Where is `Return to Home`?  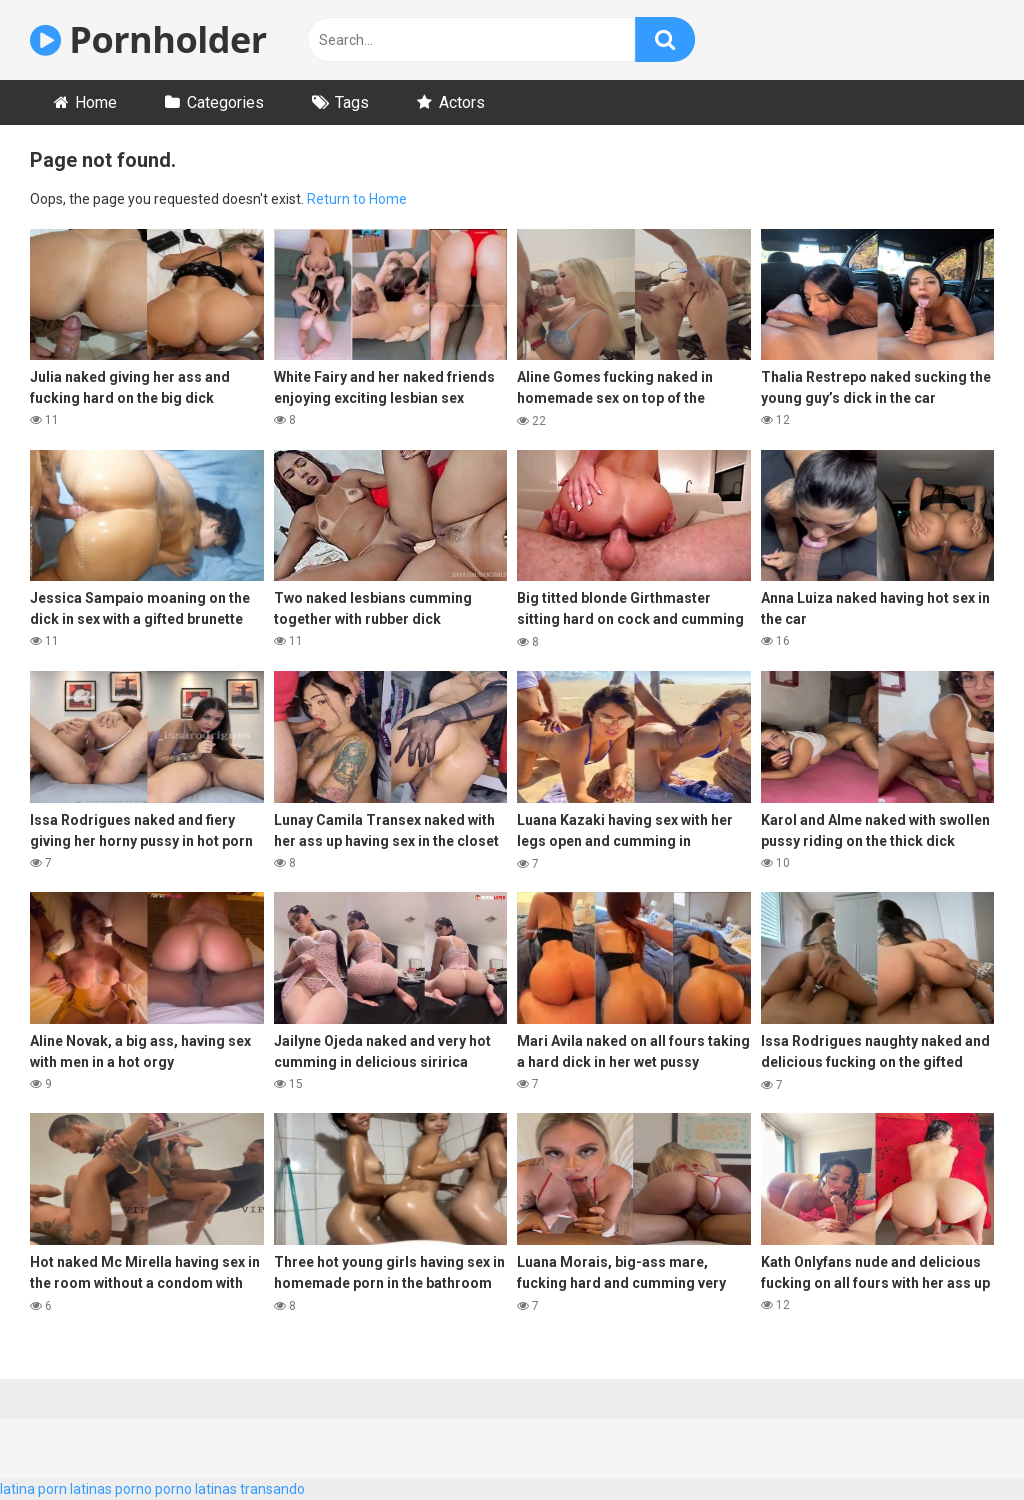 Return to Home is located at coordinates (357, 199).